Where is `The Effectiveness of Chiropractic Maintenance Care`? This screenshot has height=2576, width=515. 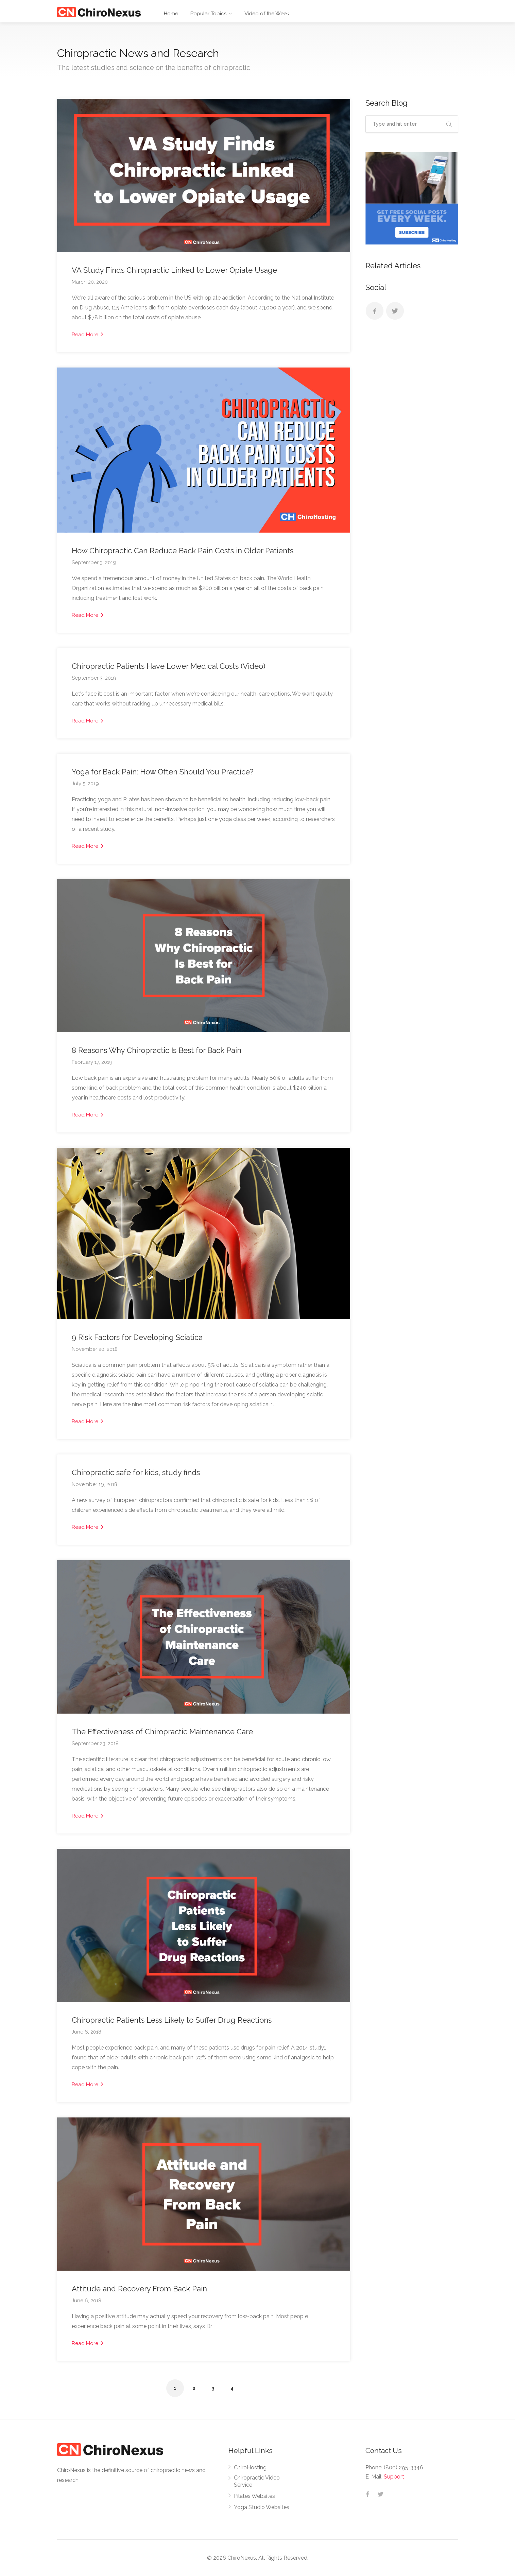 The Effectiveness of Chiropractic Maintenance Care is located at coordinates (162, 1731).